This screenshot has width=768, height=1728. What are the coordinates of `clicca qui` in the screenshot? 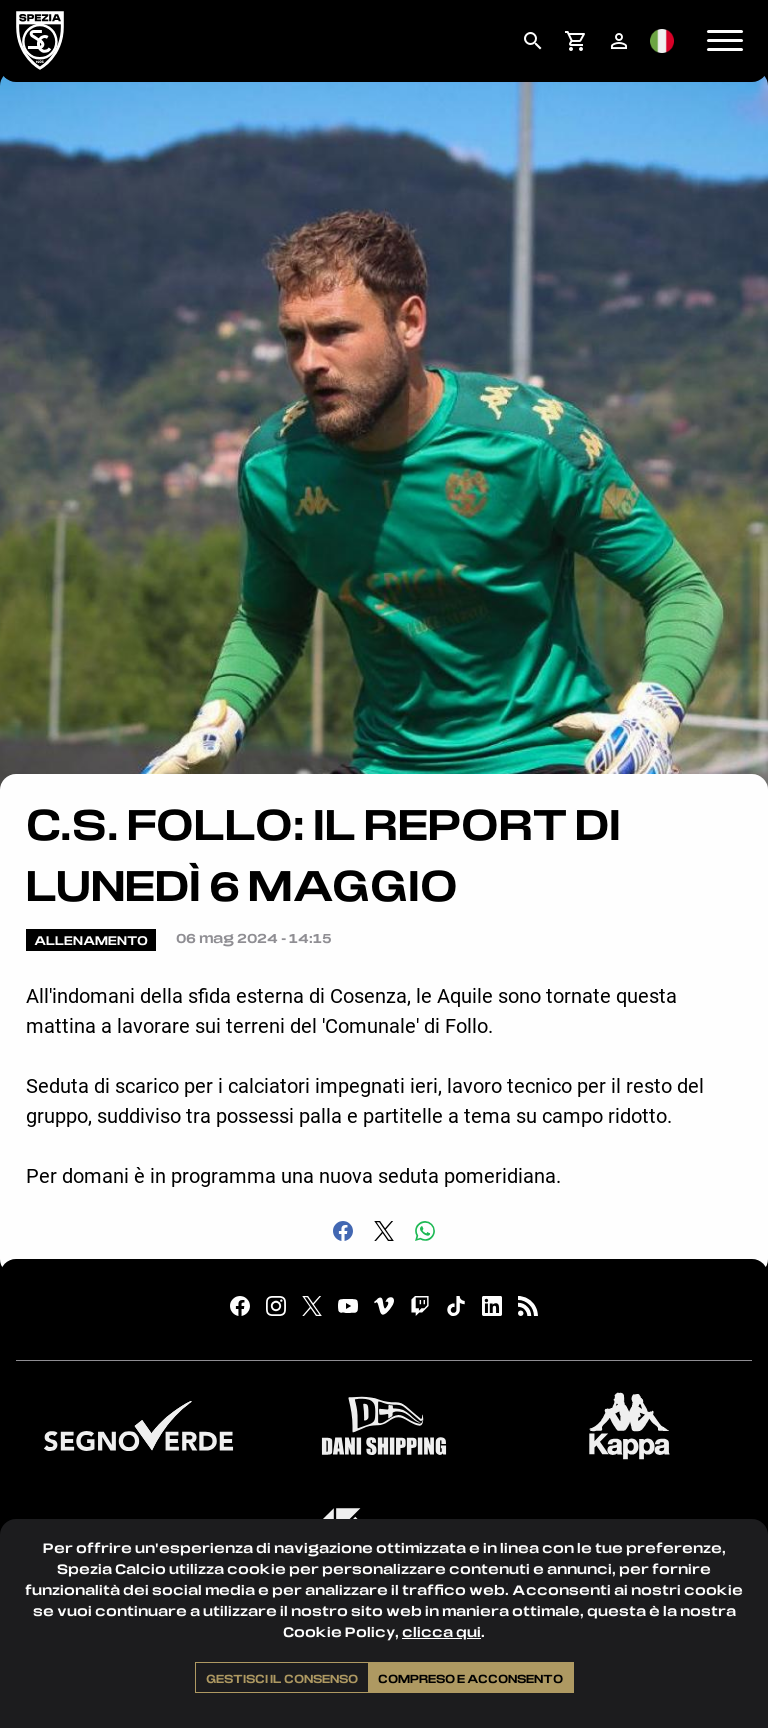 It's located at (441, 1631).